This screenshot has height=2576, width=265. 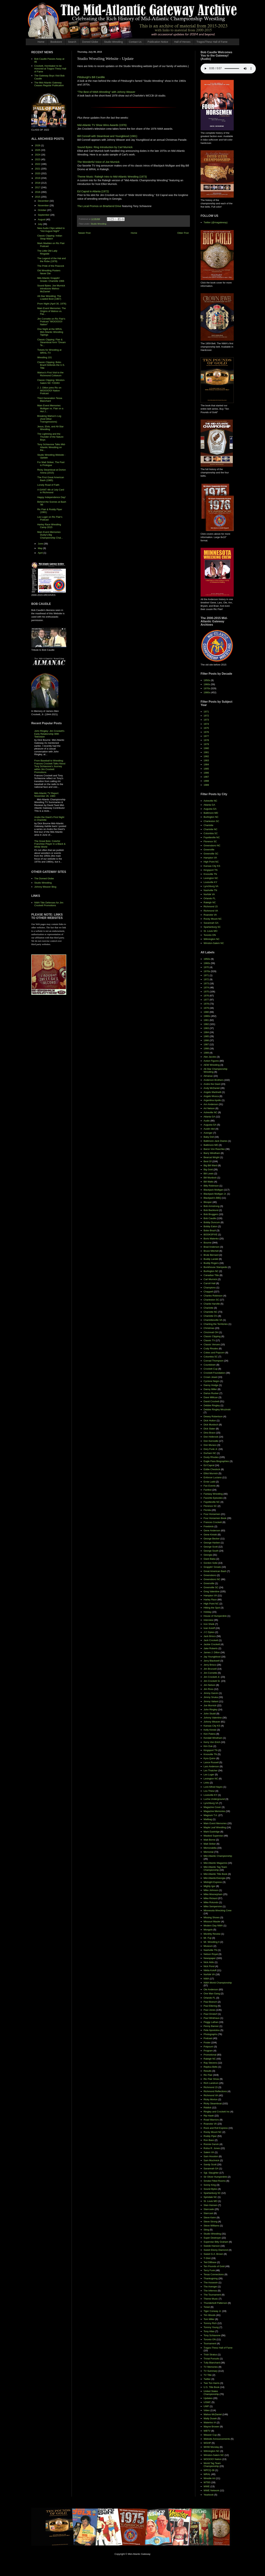 I want to click on Johnny Weaver Blog, so click(x=45, y=886).